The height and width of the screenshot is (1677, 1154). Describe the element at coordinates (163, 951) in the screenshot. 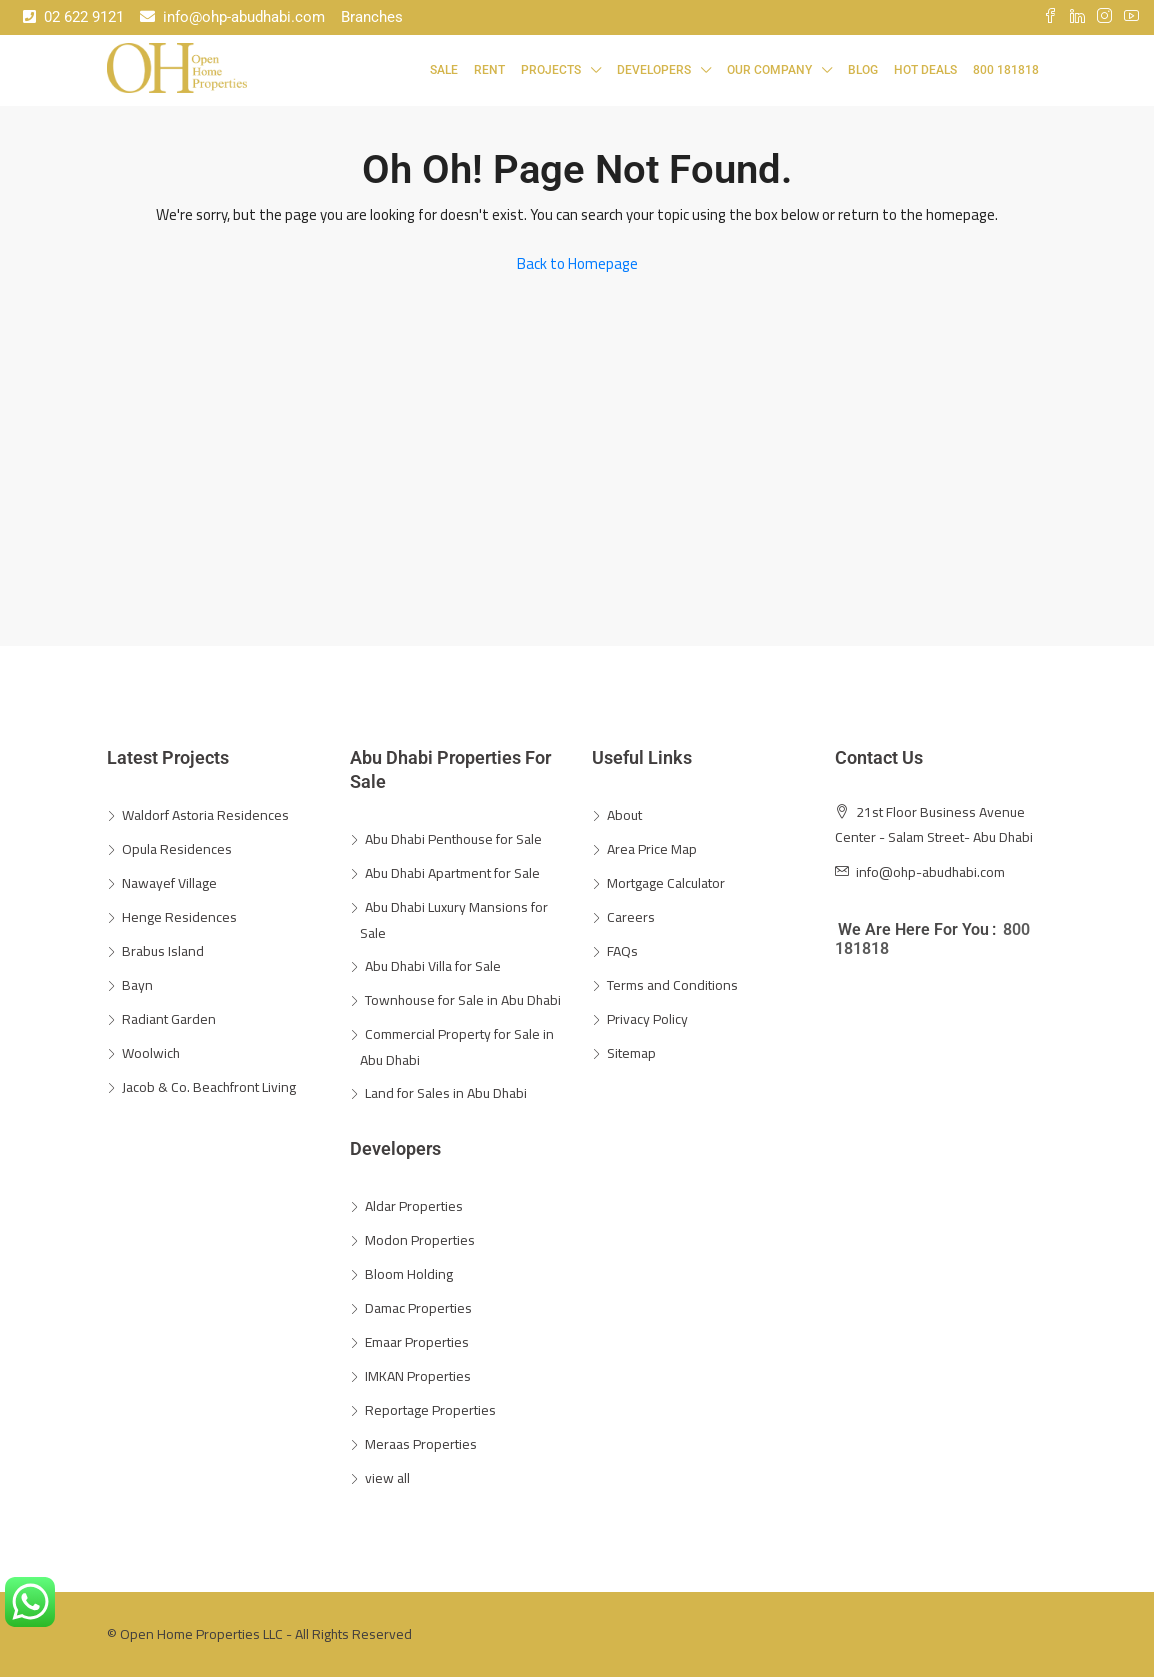

I see `Brabus Island` at that location.